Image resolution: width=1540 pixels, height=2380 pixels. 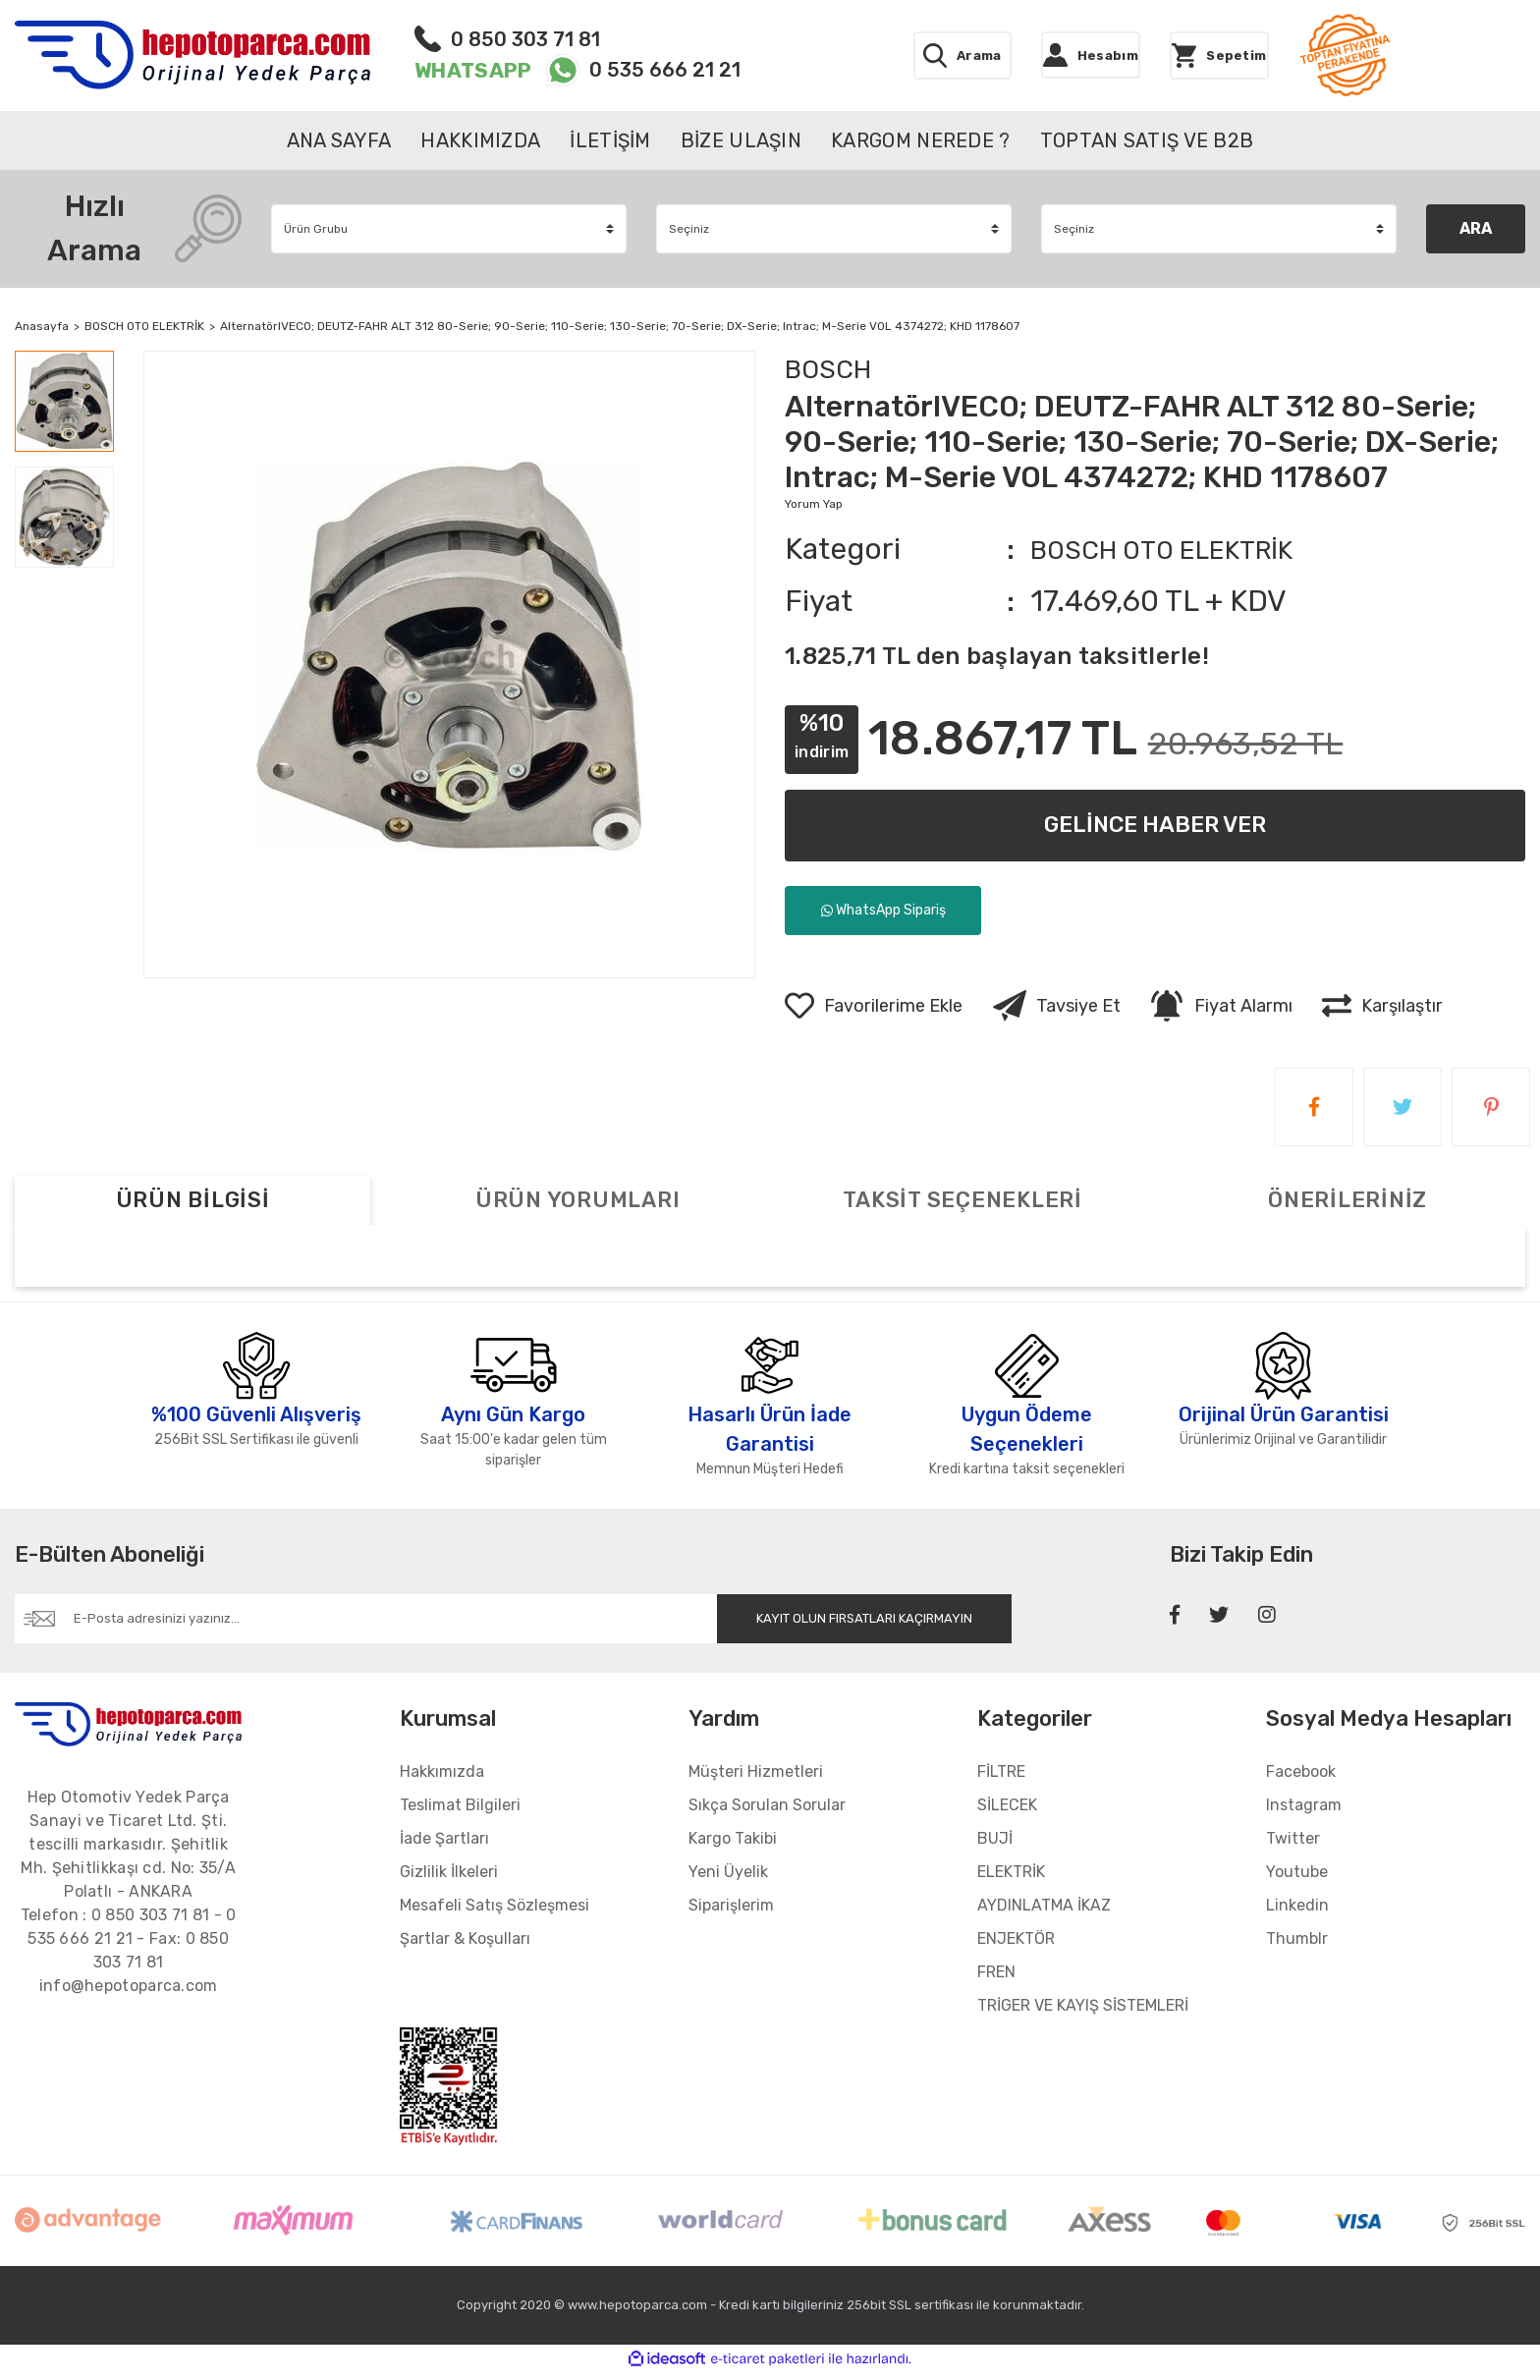 I want to click on [Member Login], so click(x=1090, y=55).